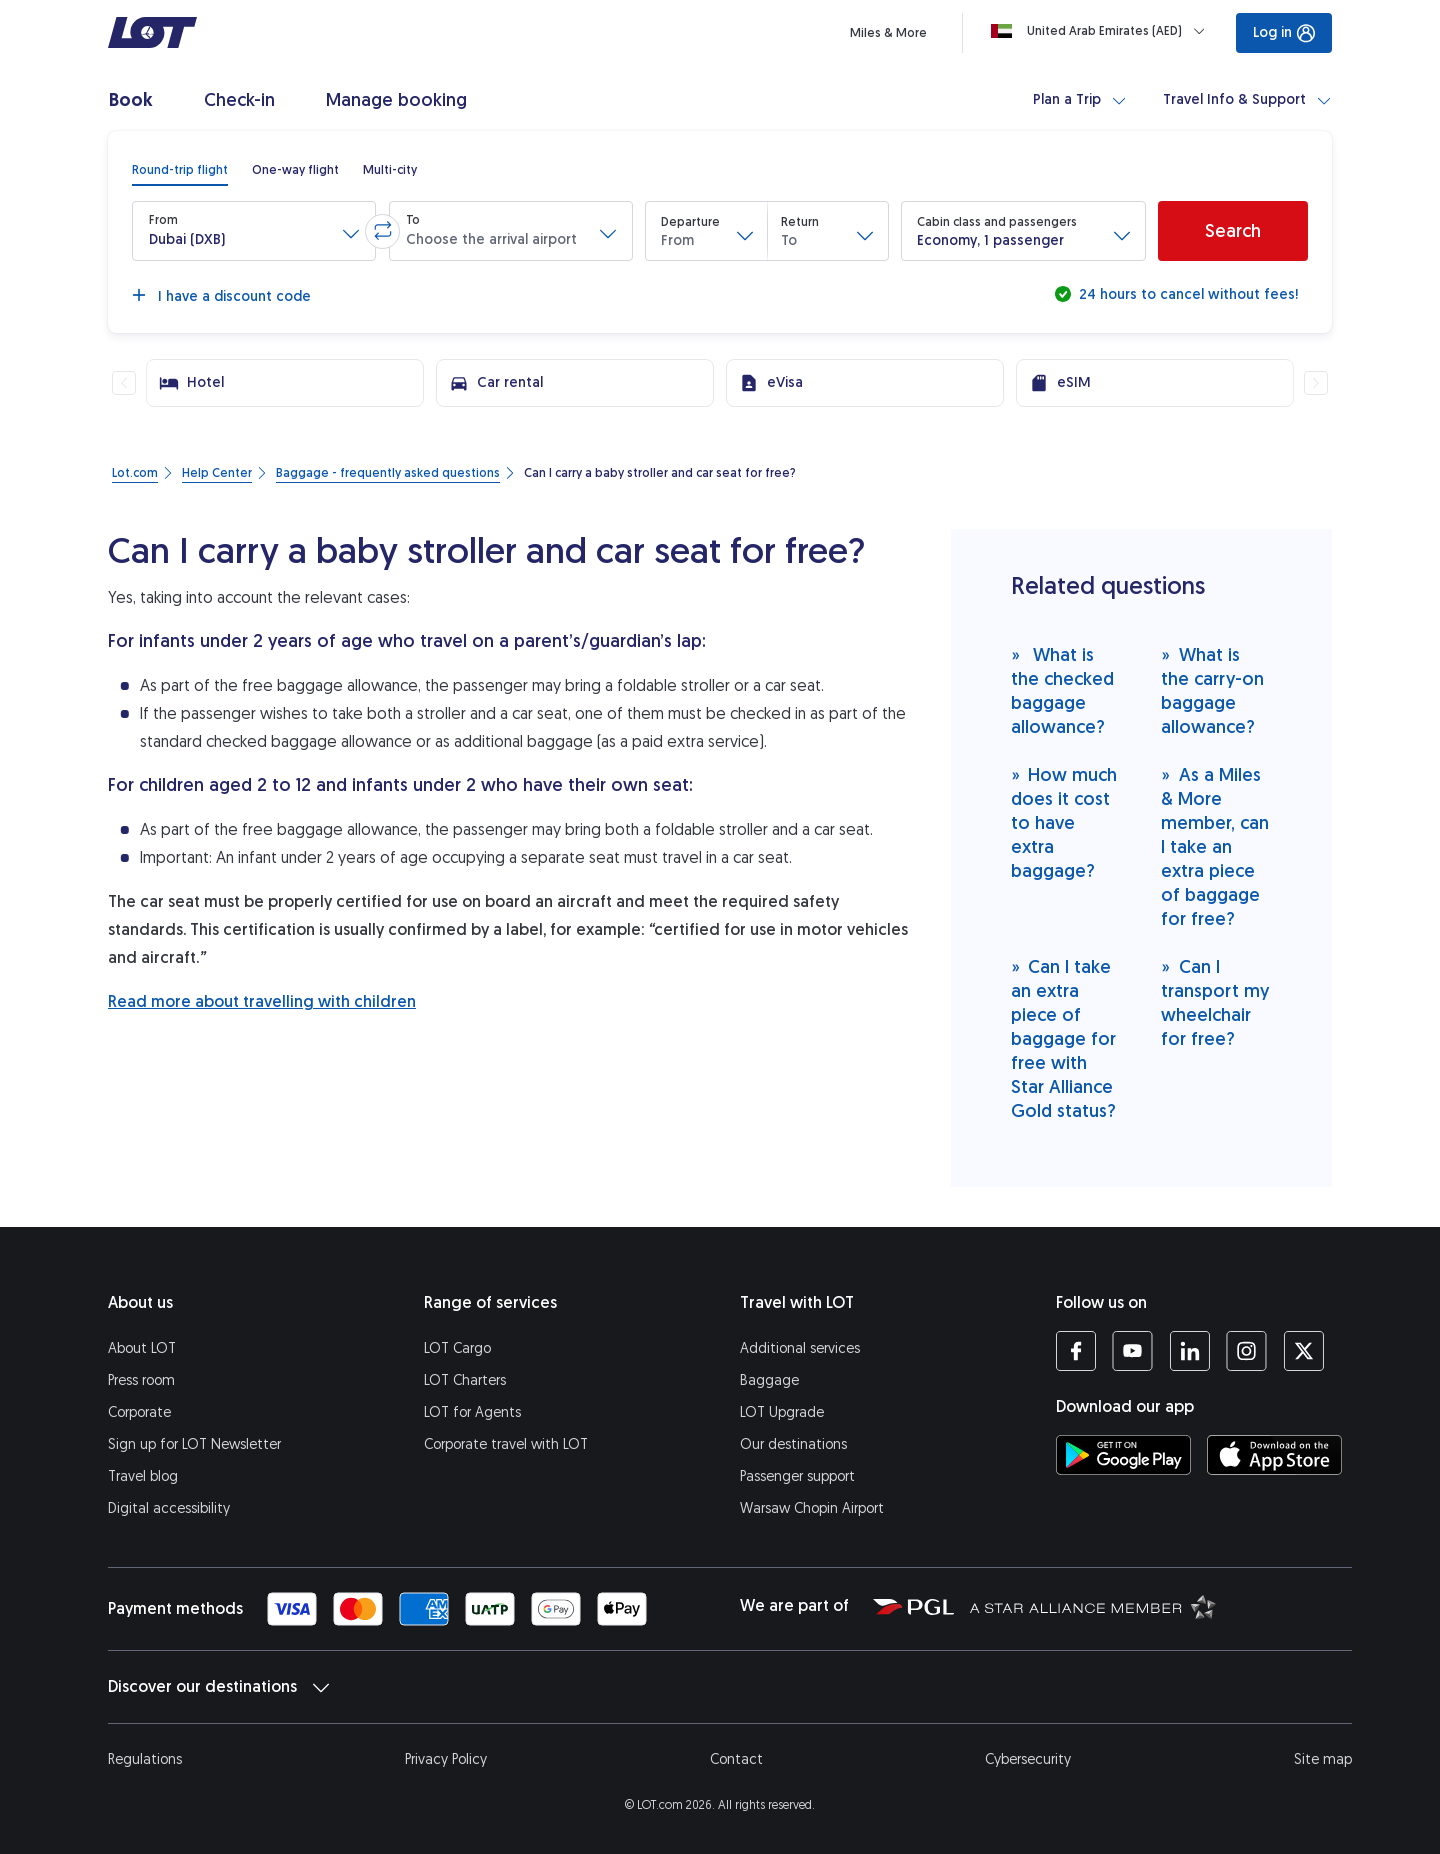 The width and height of the screenshot is (1440, 1854). Describe the element at coordinates (446, 1759) in the screenshot. I see `Privacy Policy` at that location.